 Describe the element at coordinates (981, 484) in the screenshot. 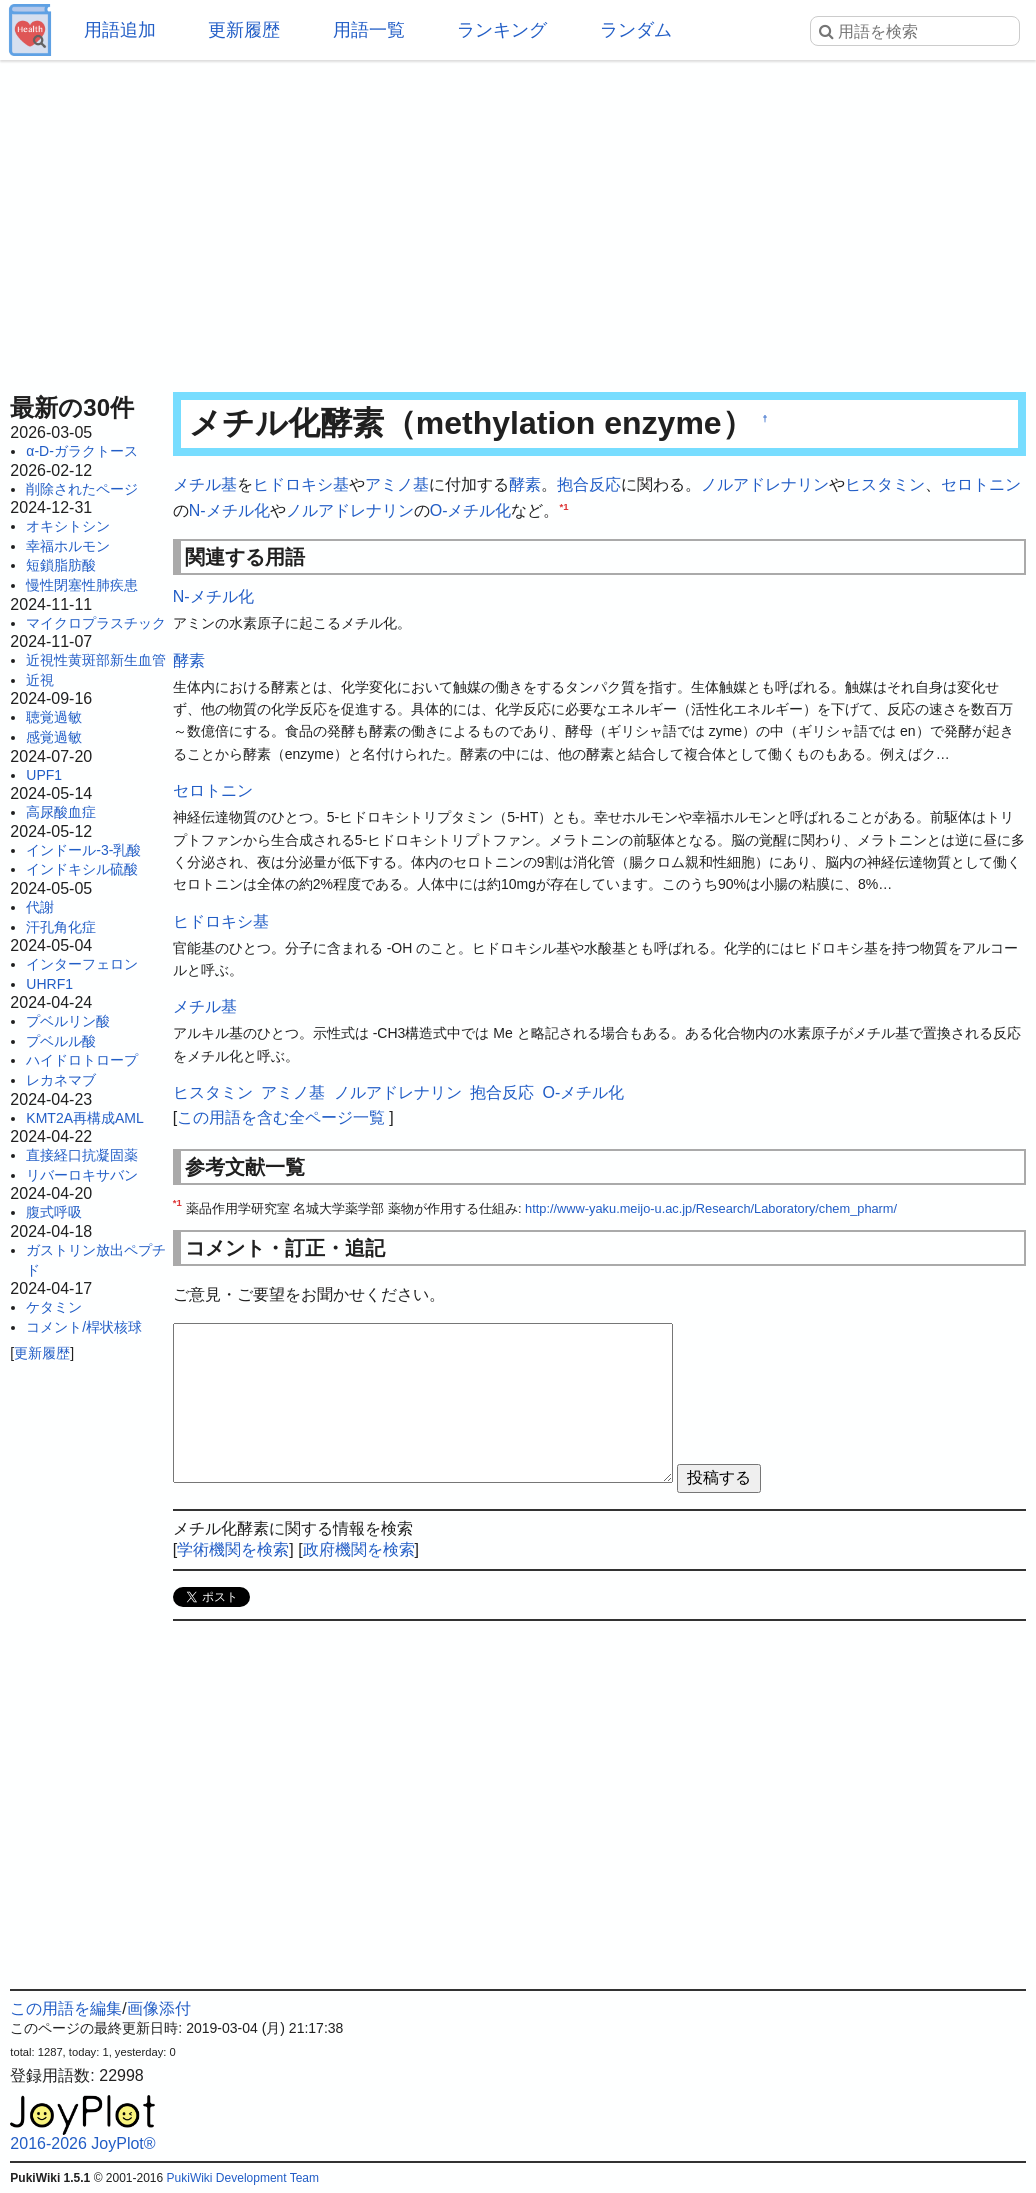

I see `セロトニン` at that location.